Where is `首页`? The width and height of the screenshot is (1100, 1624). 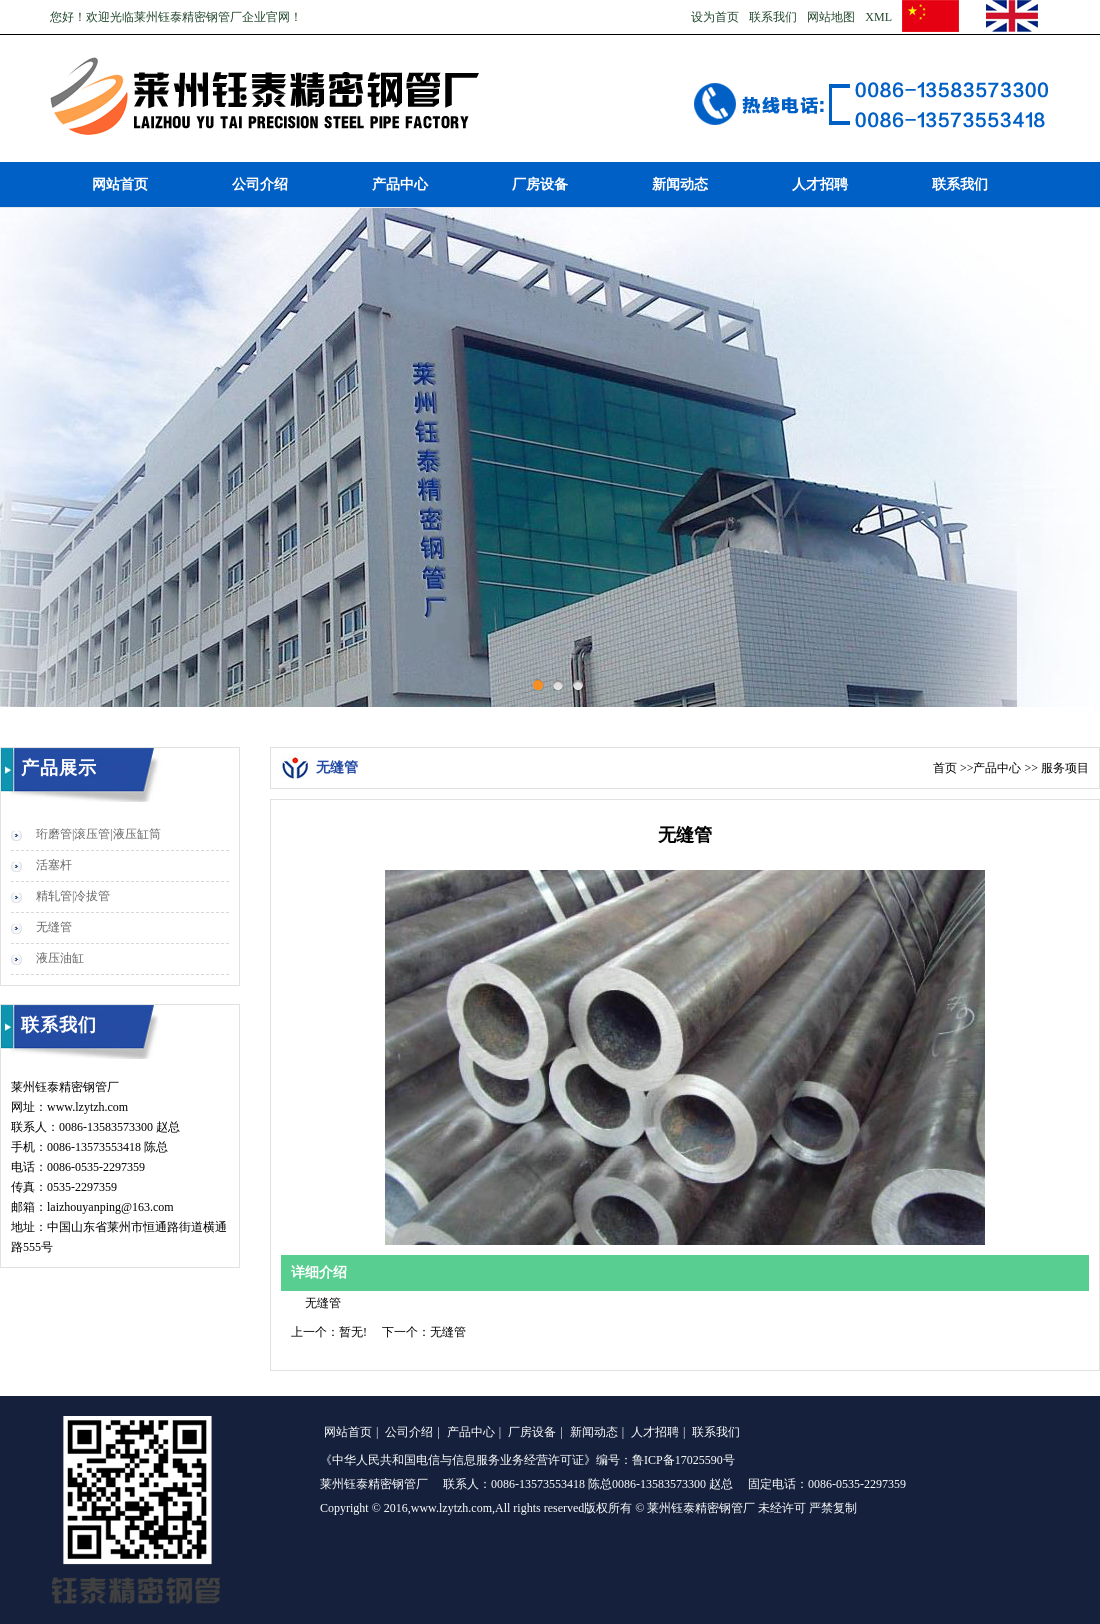
首页 is located at coordinates (945, 768).